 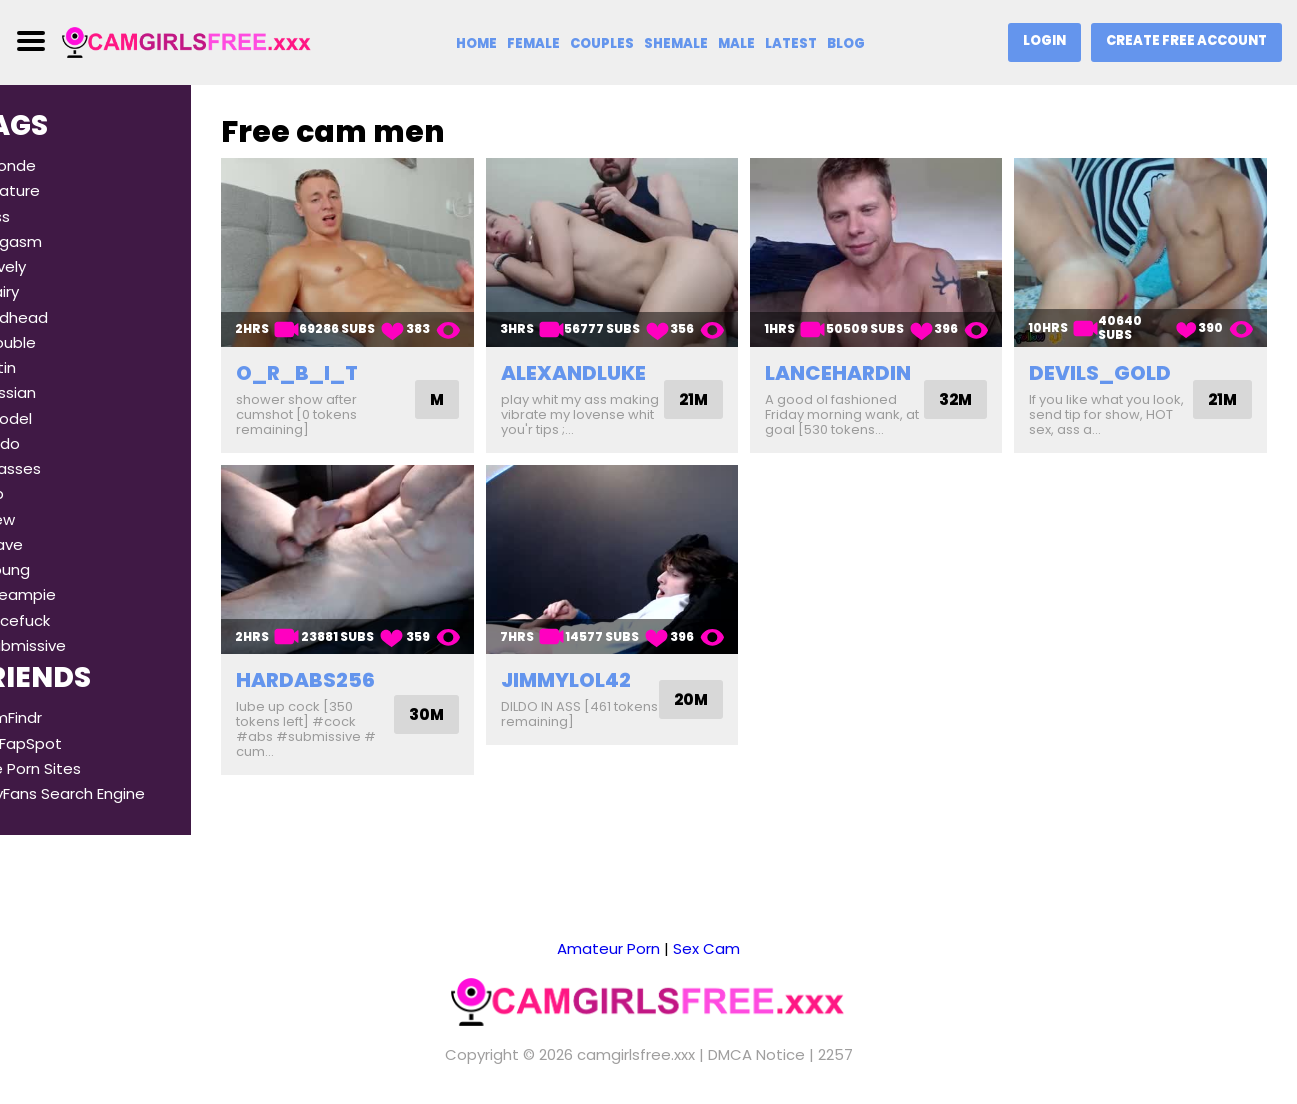 What do you see at coordinates (533, 43) in the screenshot?
I see `Female` at bounding box center [533, 43].